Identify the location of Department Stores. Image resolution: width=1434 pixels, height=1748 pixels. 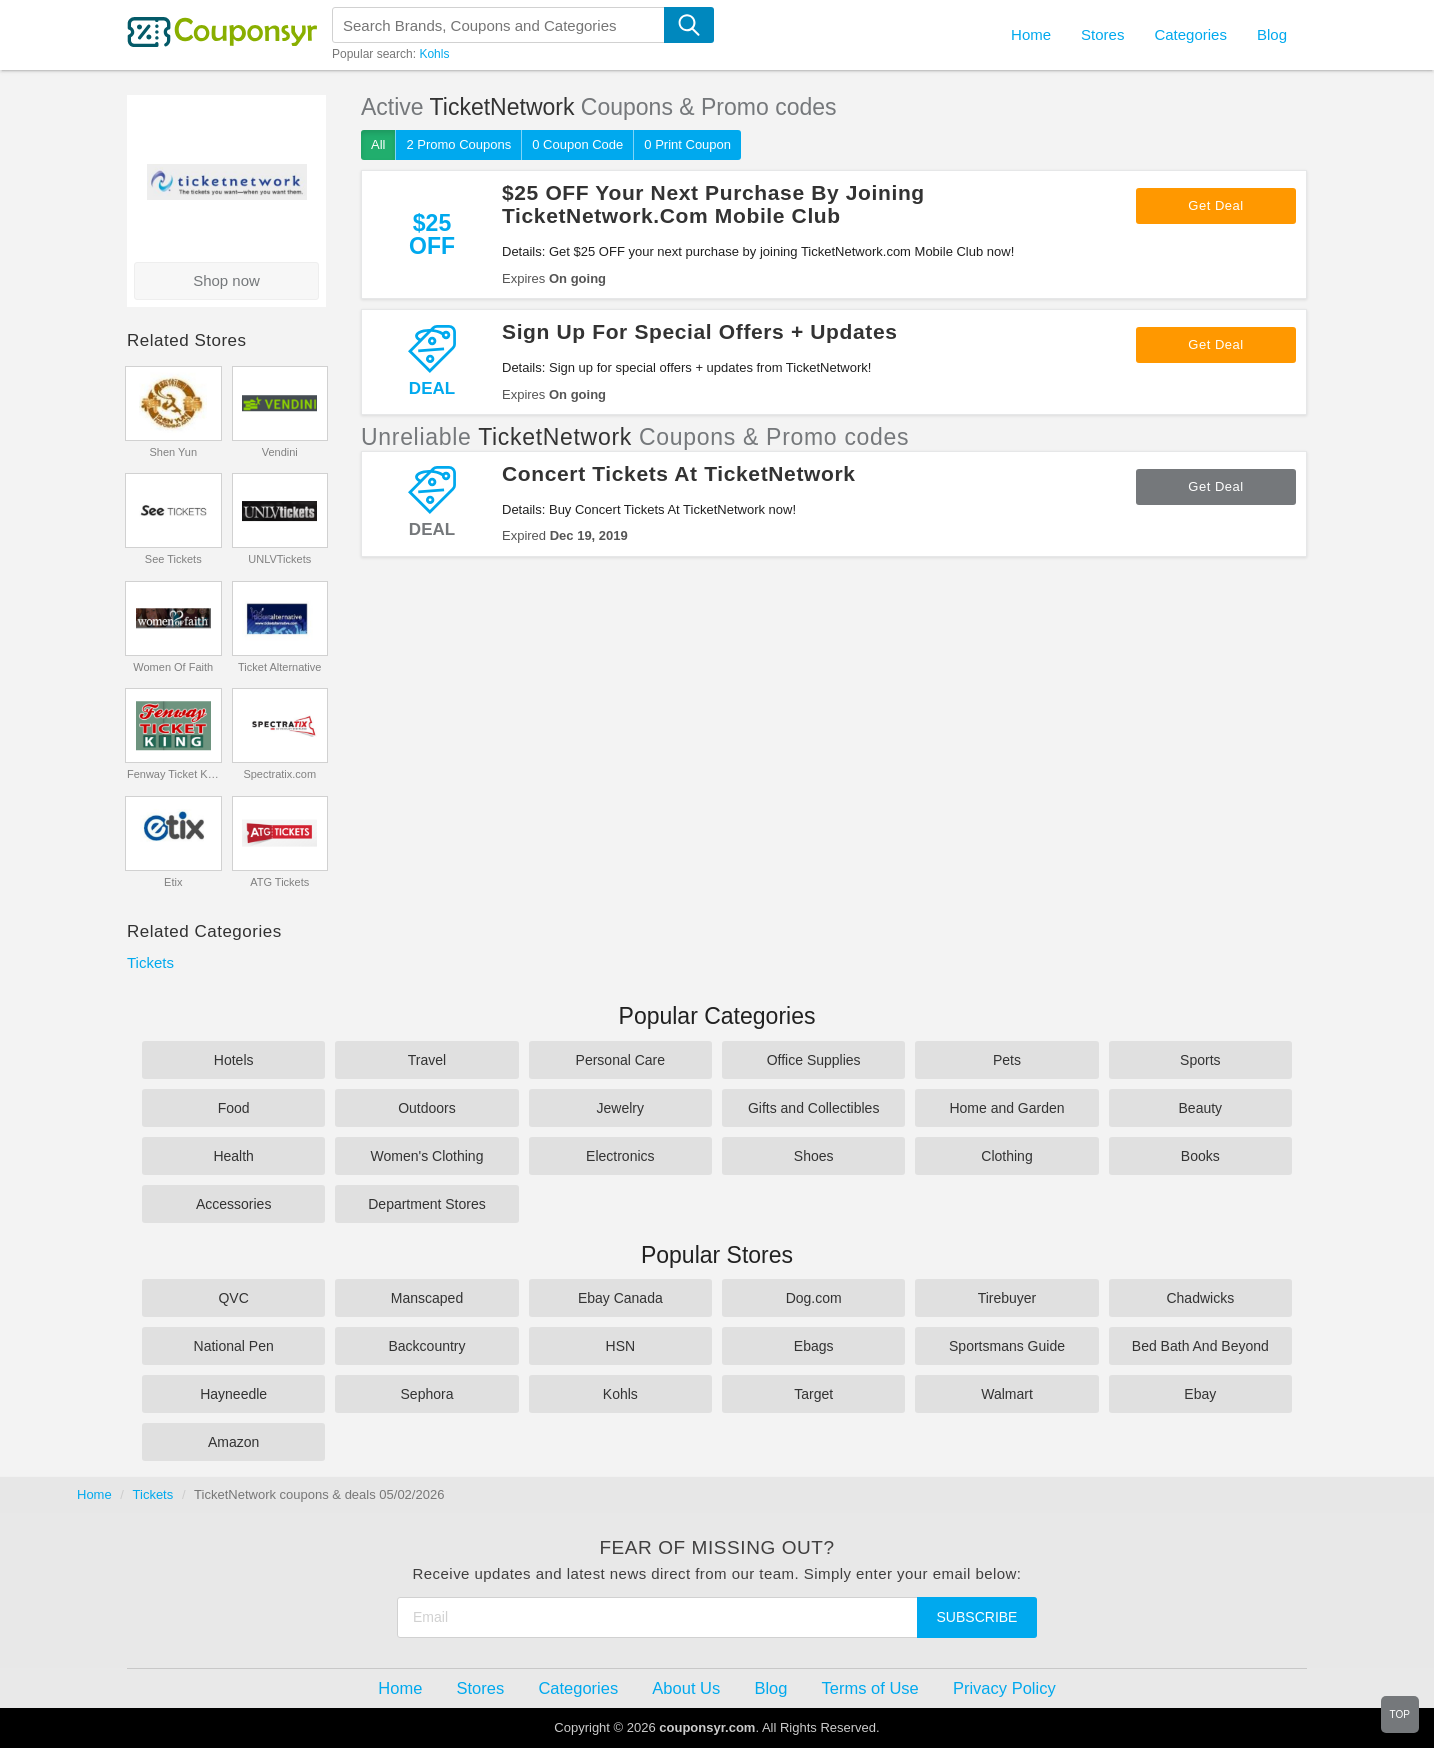
(427, 1204).